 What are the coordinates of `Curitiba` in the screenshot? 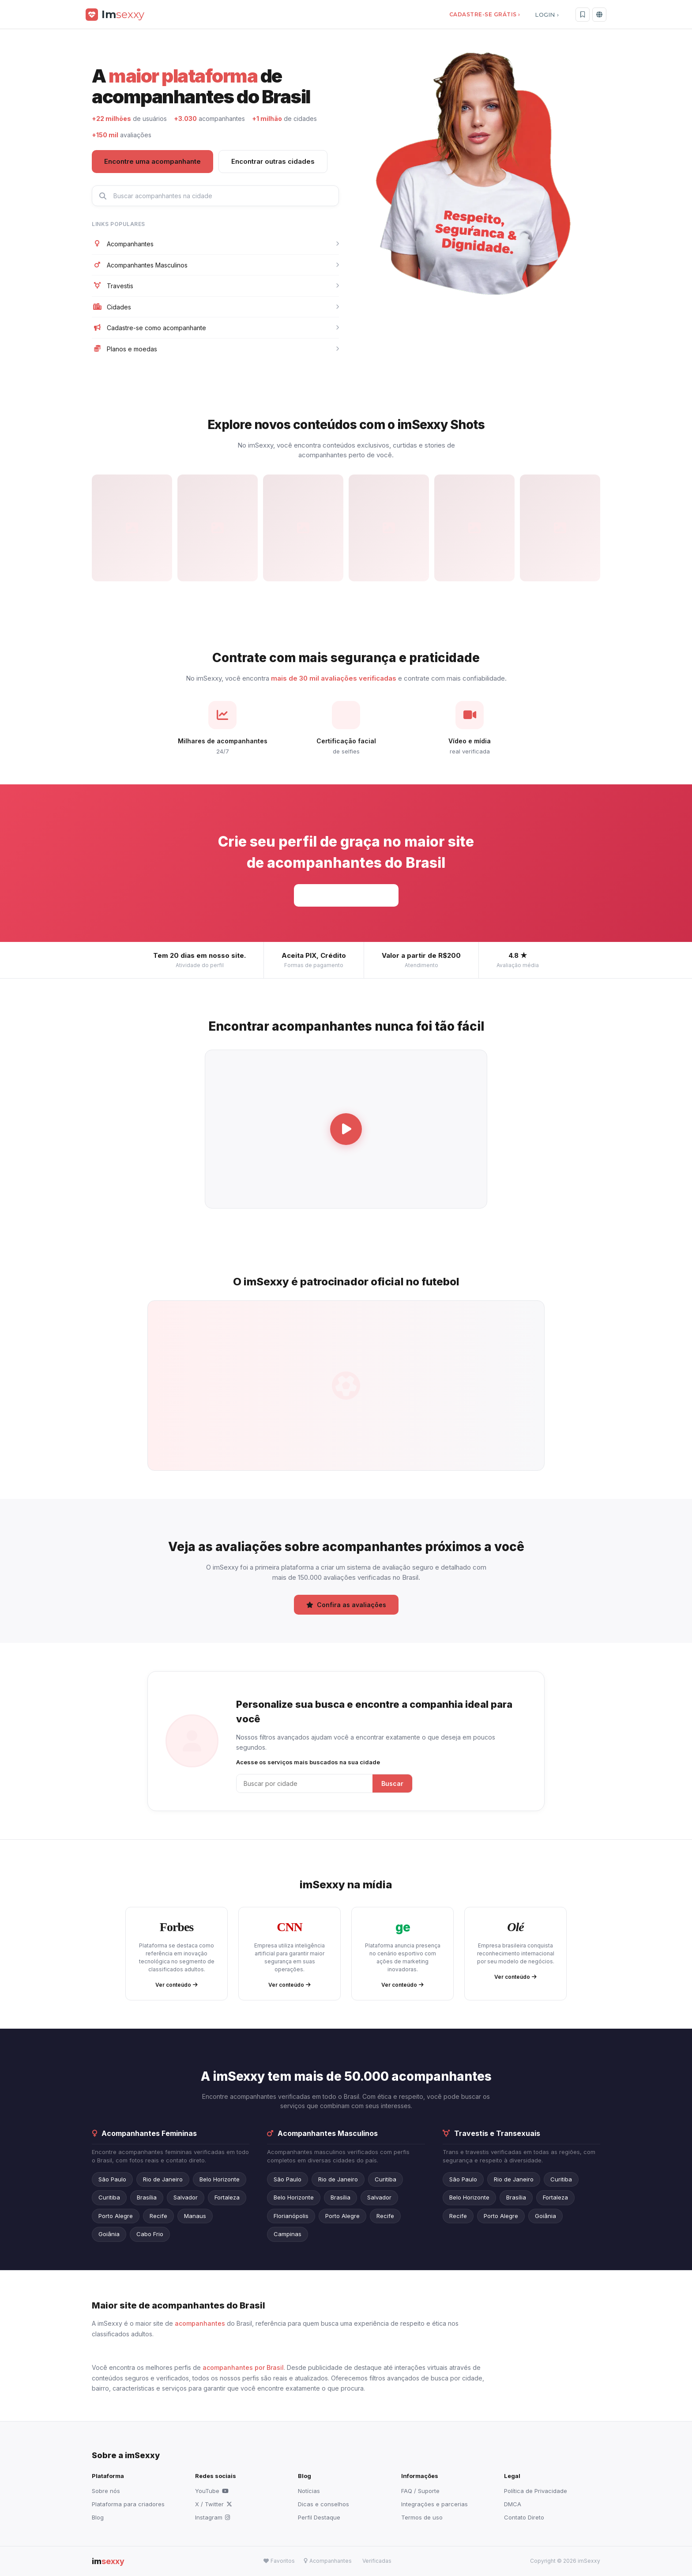 It's located at (109, 2197).